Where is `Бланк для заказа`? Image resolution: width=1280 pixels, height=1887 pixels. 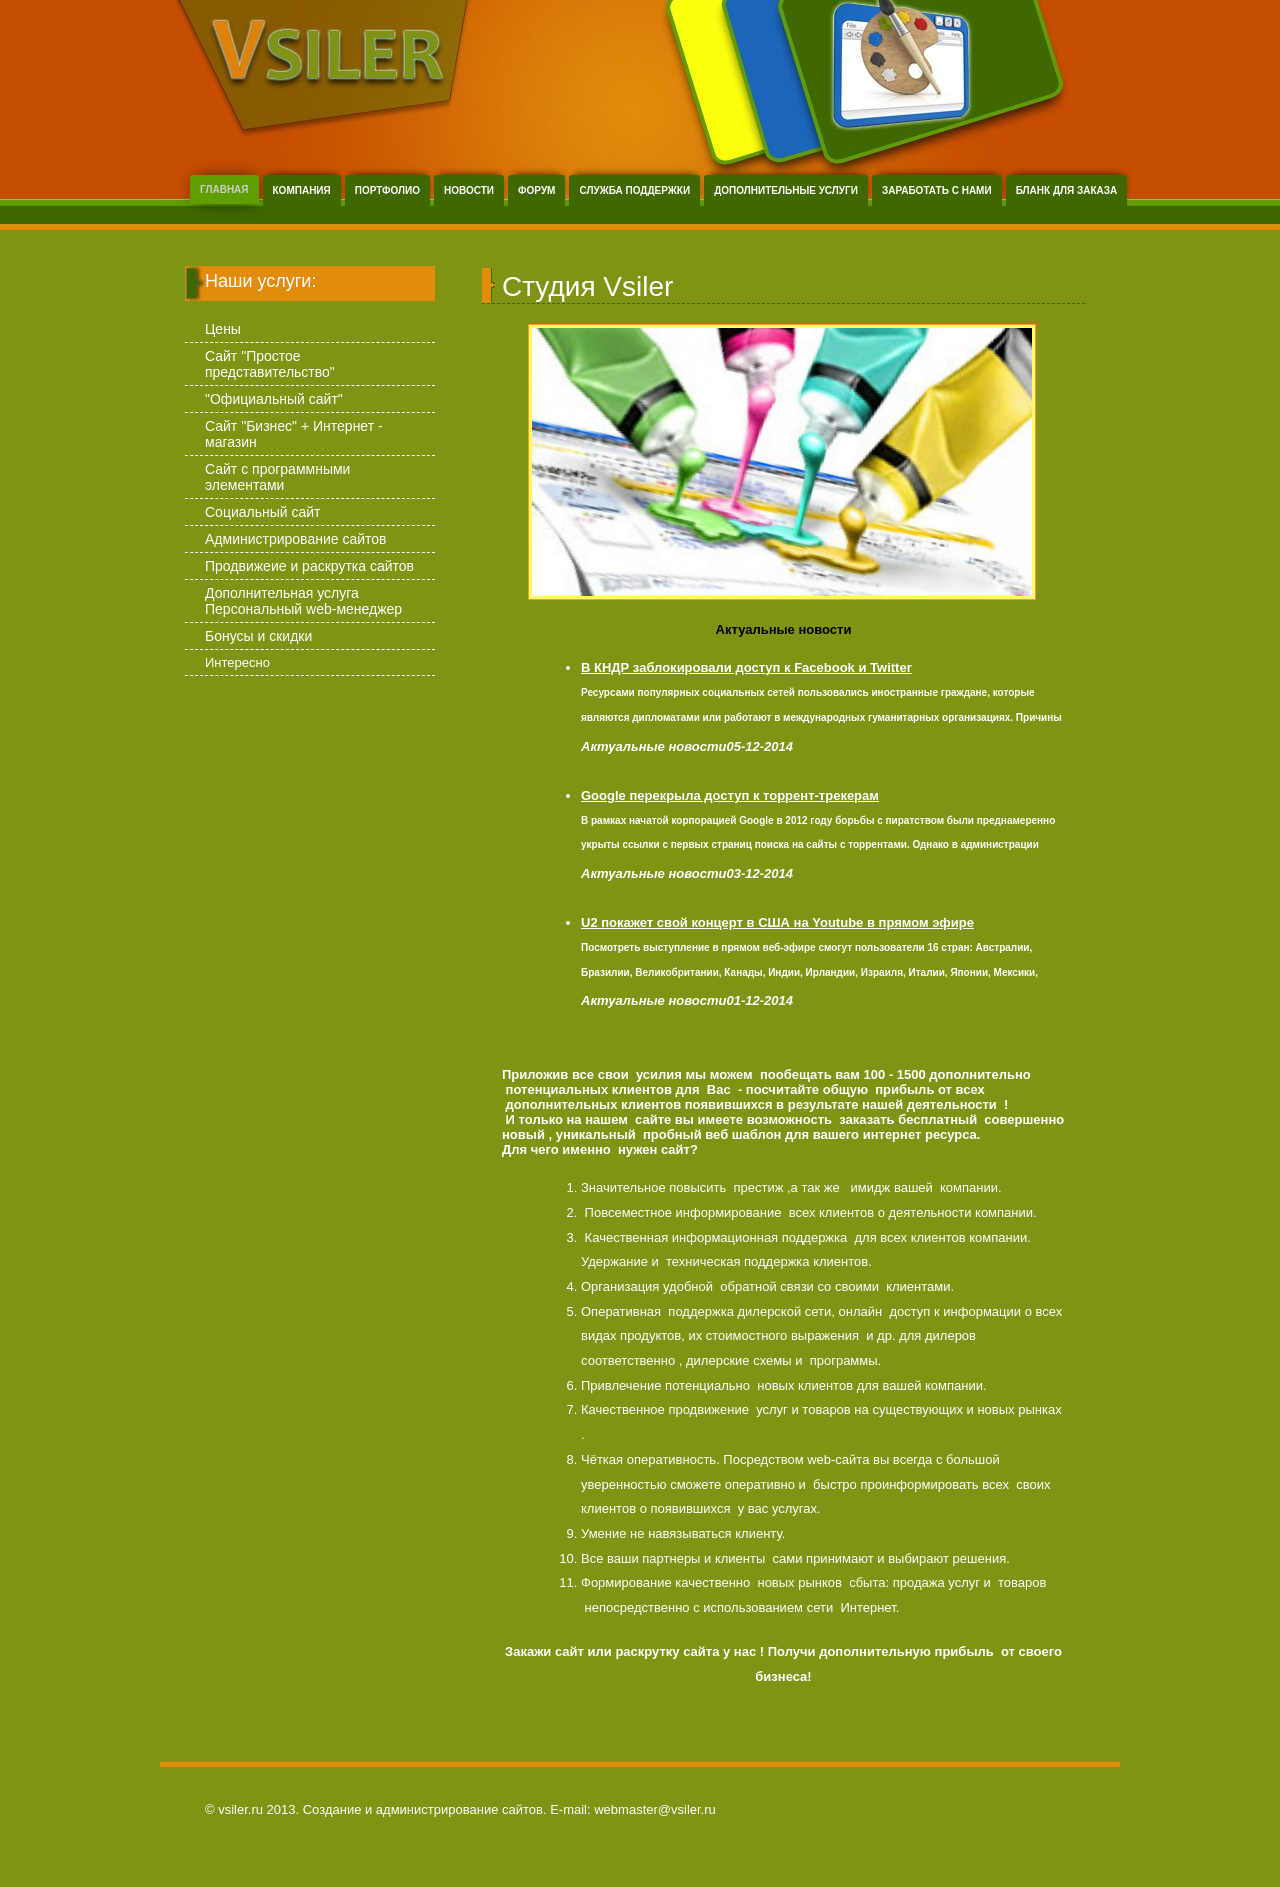
Бланк для заказа is located at coordinates (1067, 190).